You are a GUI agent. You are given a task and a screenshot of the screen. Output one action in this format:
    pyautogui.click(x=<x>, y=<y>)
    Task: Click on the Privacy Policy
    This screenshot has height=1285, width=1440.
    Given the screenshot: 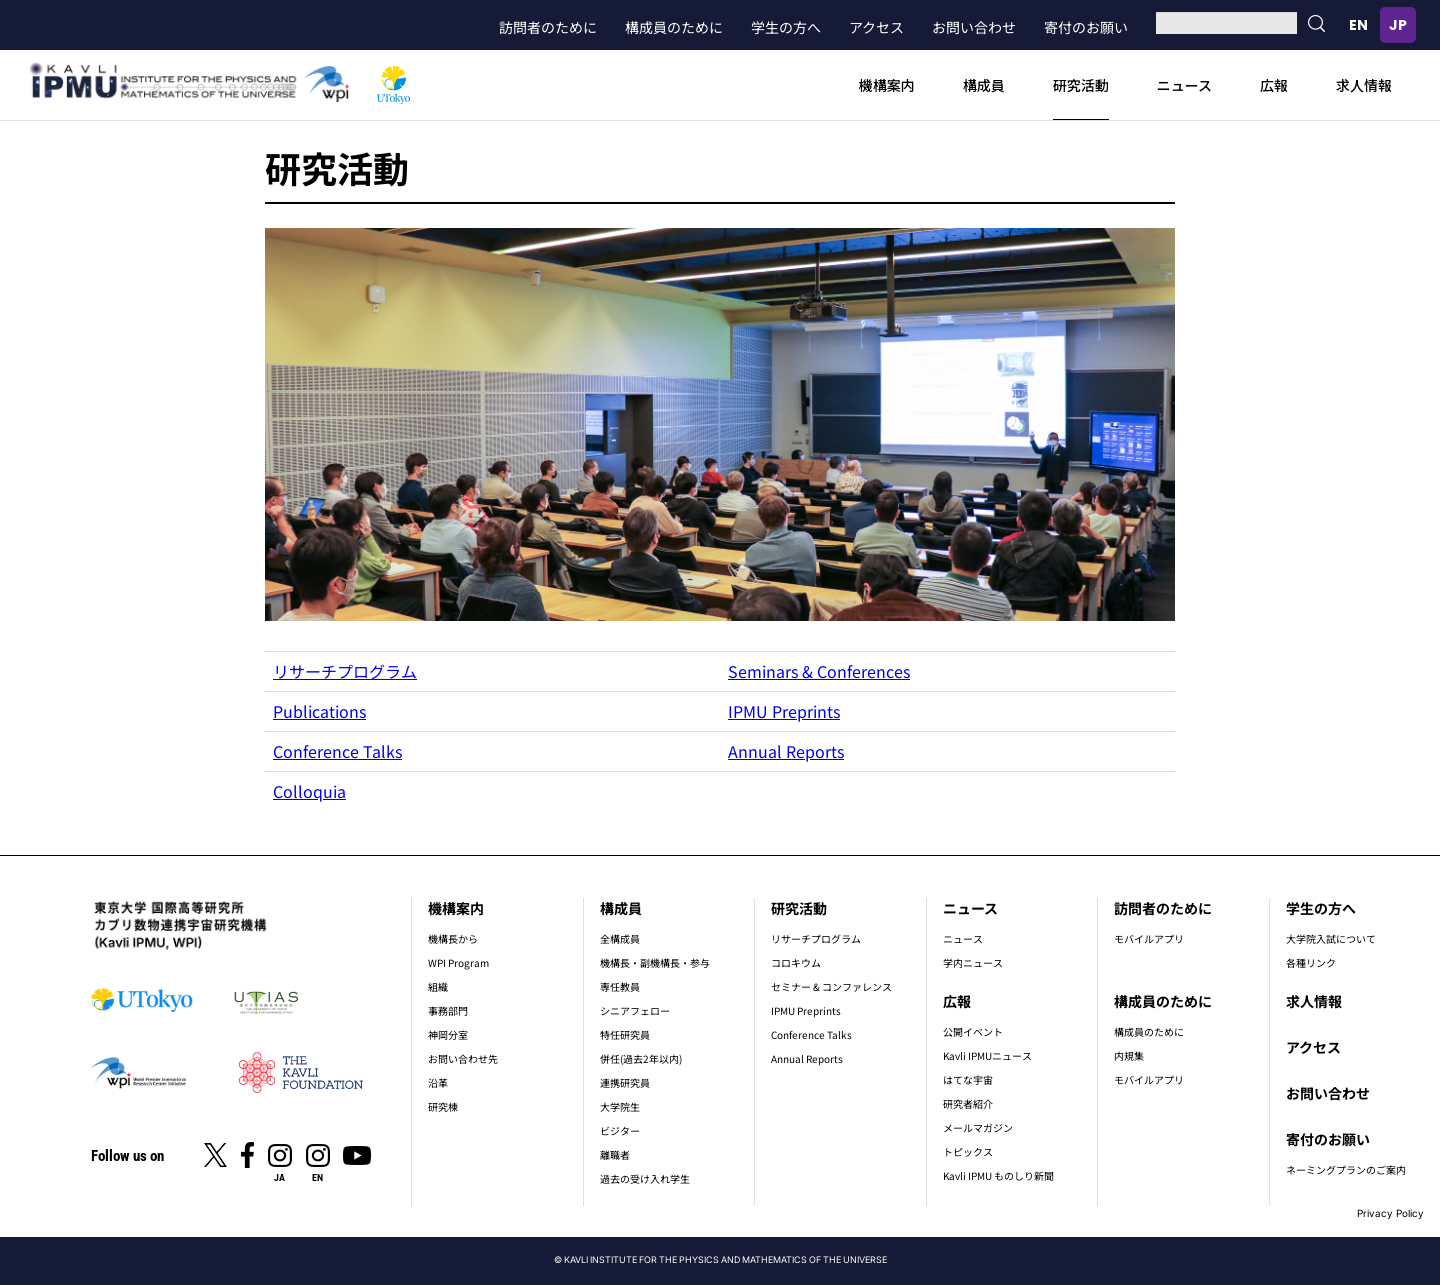 What is the action you would take?
    pyautogui.click(x=1390, y=1213)
    